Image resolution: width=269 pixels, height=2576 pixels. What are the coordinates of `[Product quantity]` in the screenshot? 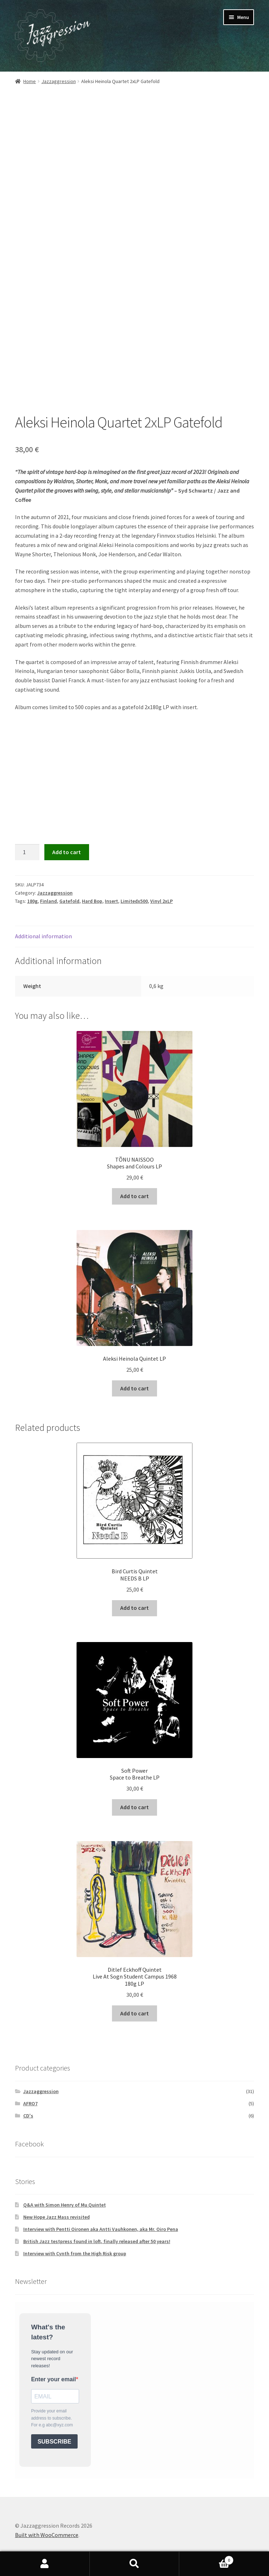 It's located at (27, 852).